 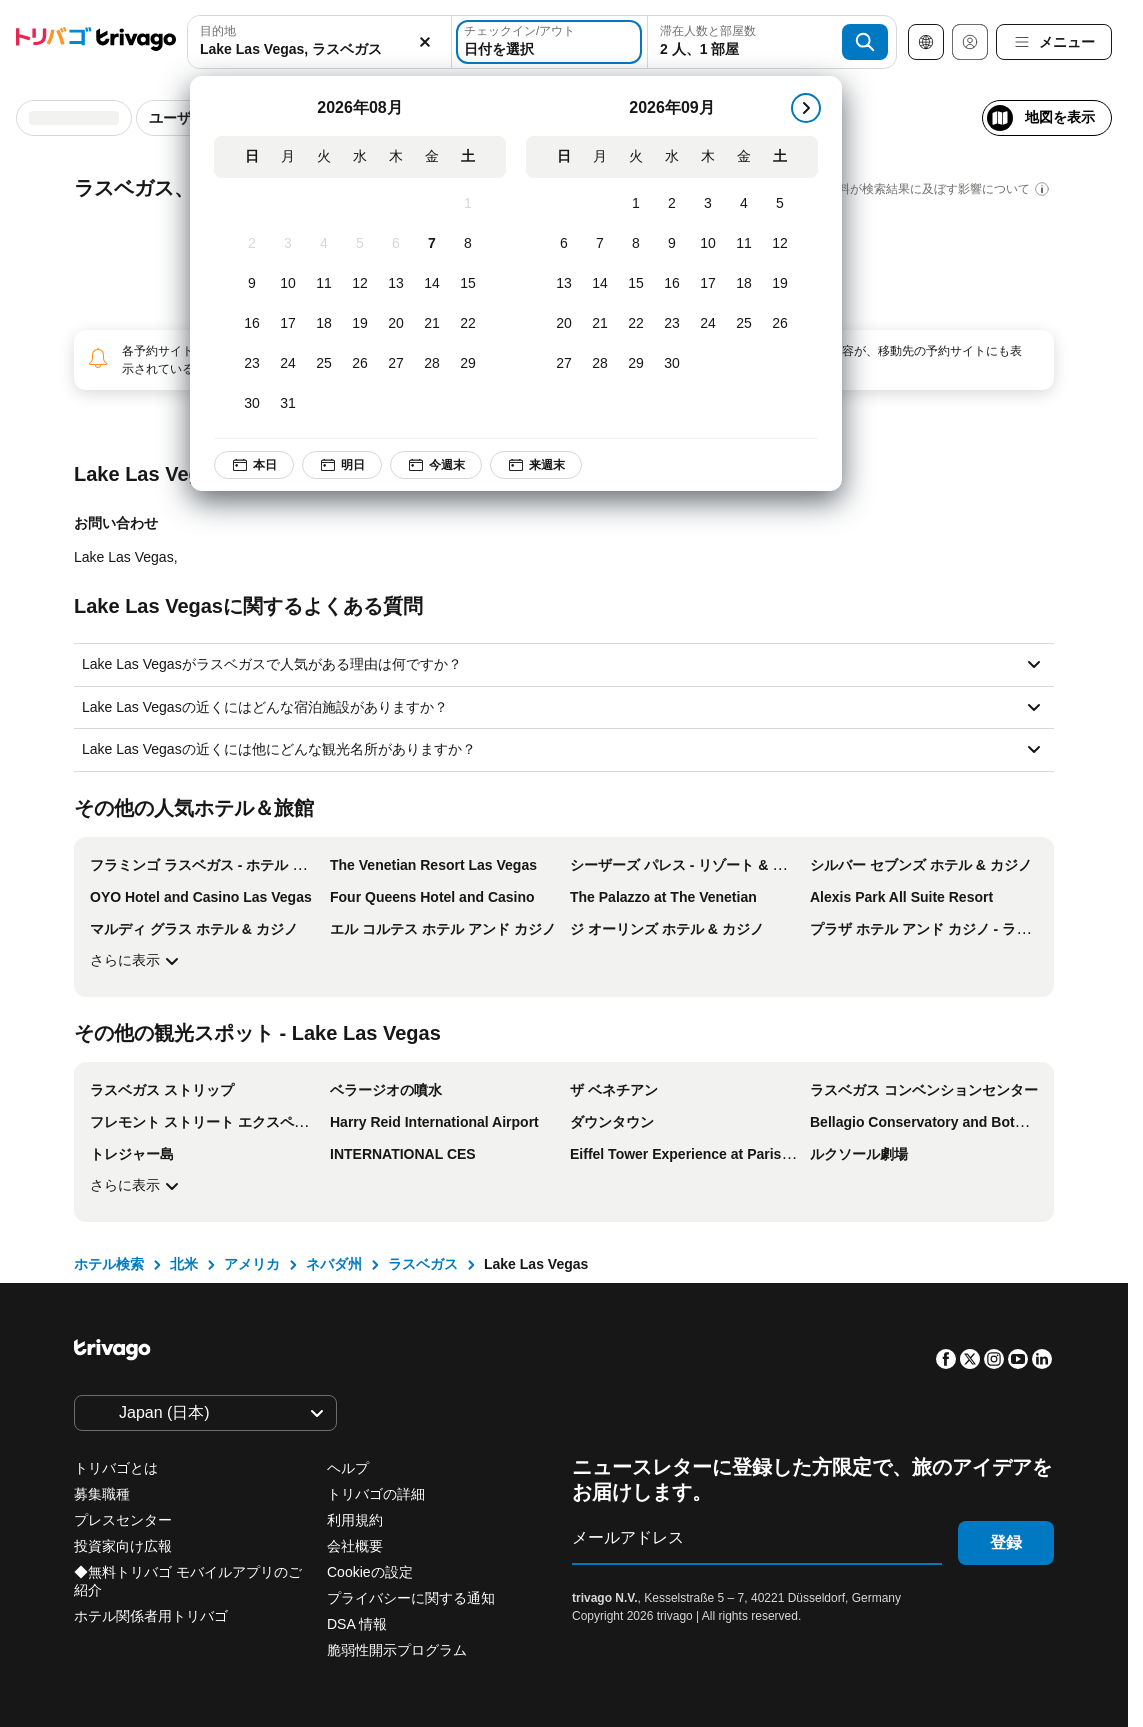 I want to click on [火, 9月 1, 2026], so click(x=636, y=204).